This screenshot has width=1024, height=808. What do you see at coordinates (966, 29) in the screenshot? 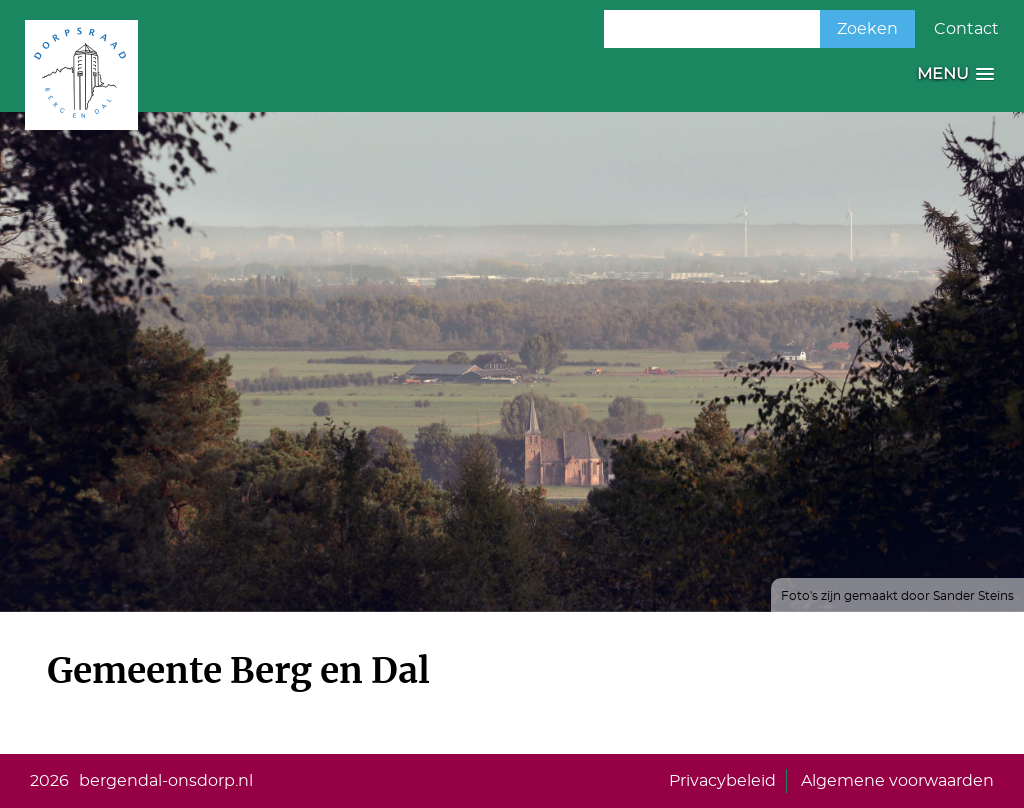
I see `Contact` at bounding box center [966, 29].